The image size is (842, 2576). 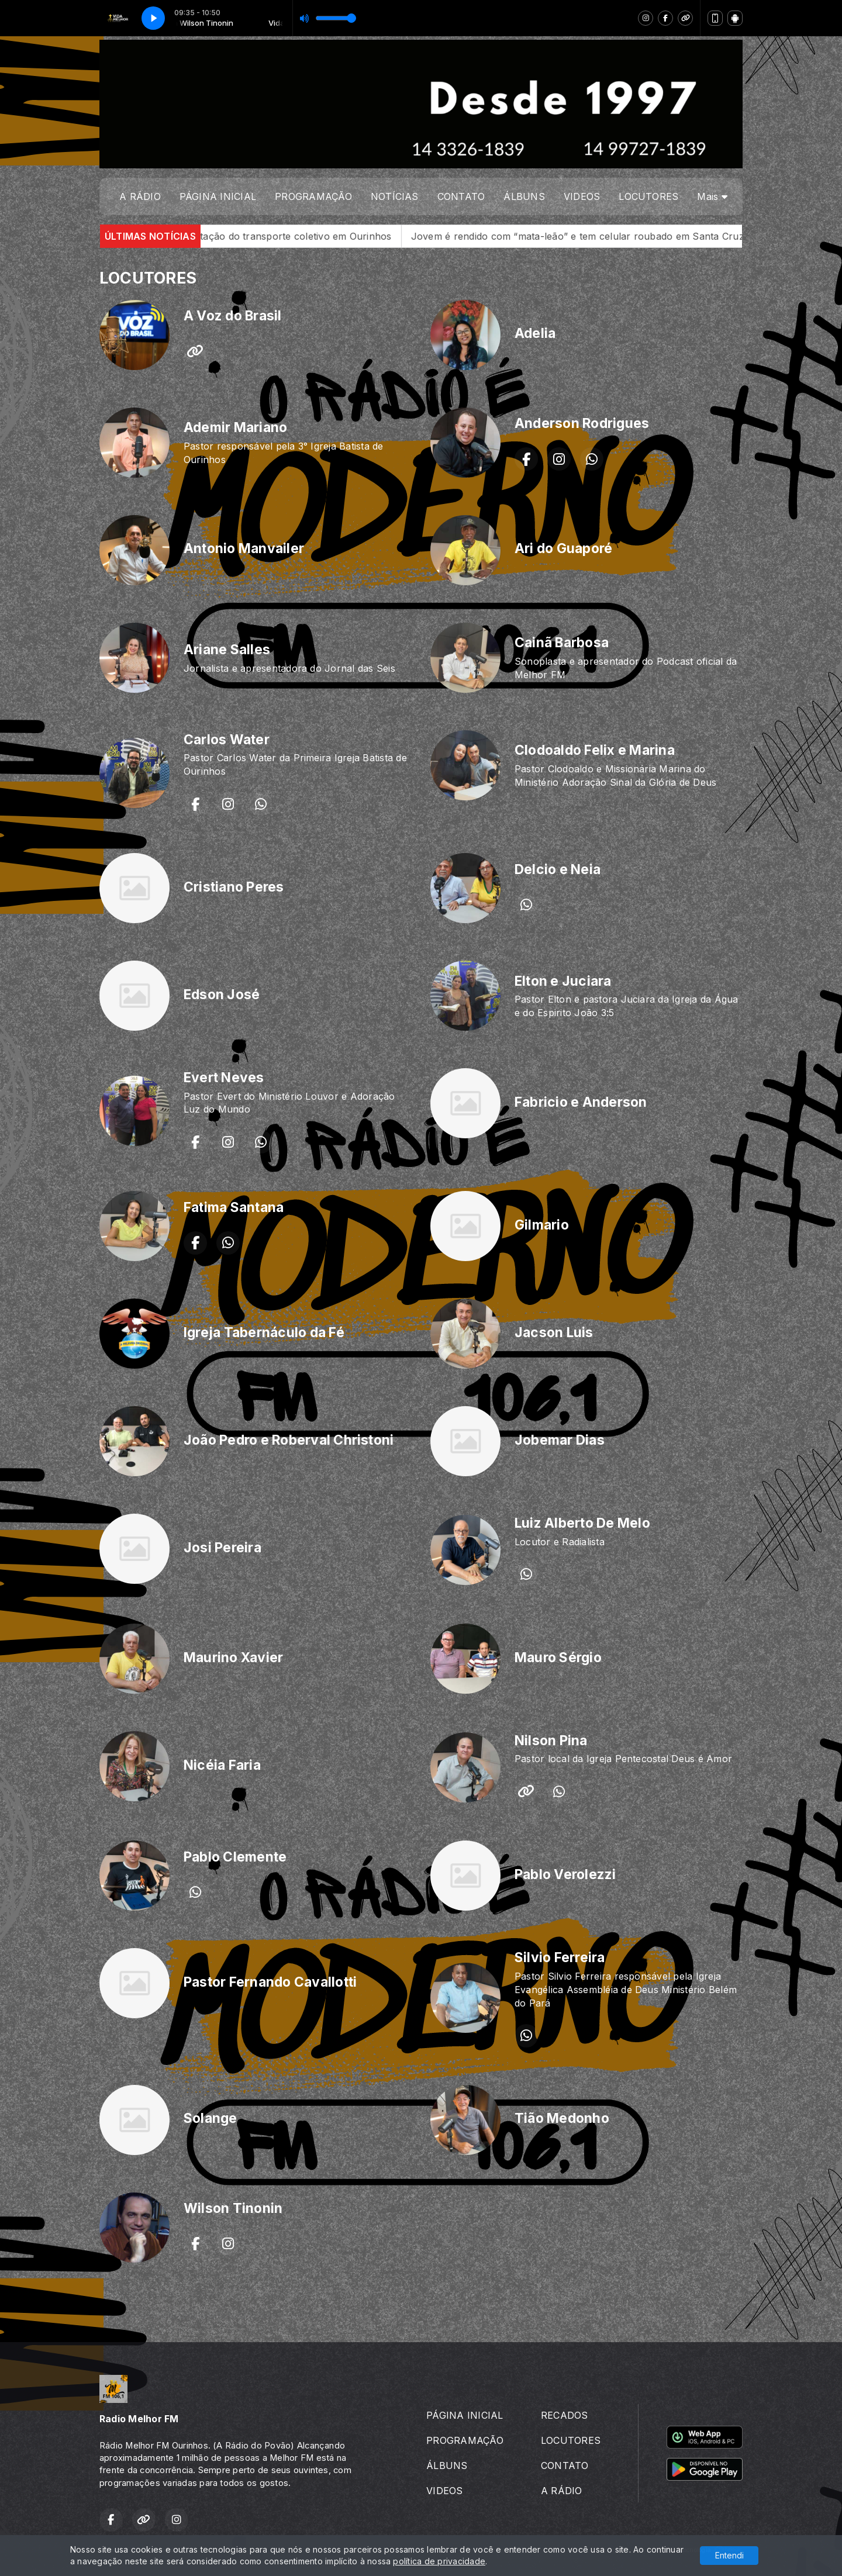 I want to click on Jobemar Dias, so click(x=560, y=1440).